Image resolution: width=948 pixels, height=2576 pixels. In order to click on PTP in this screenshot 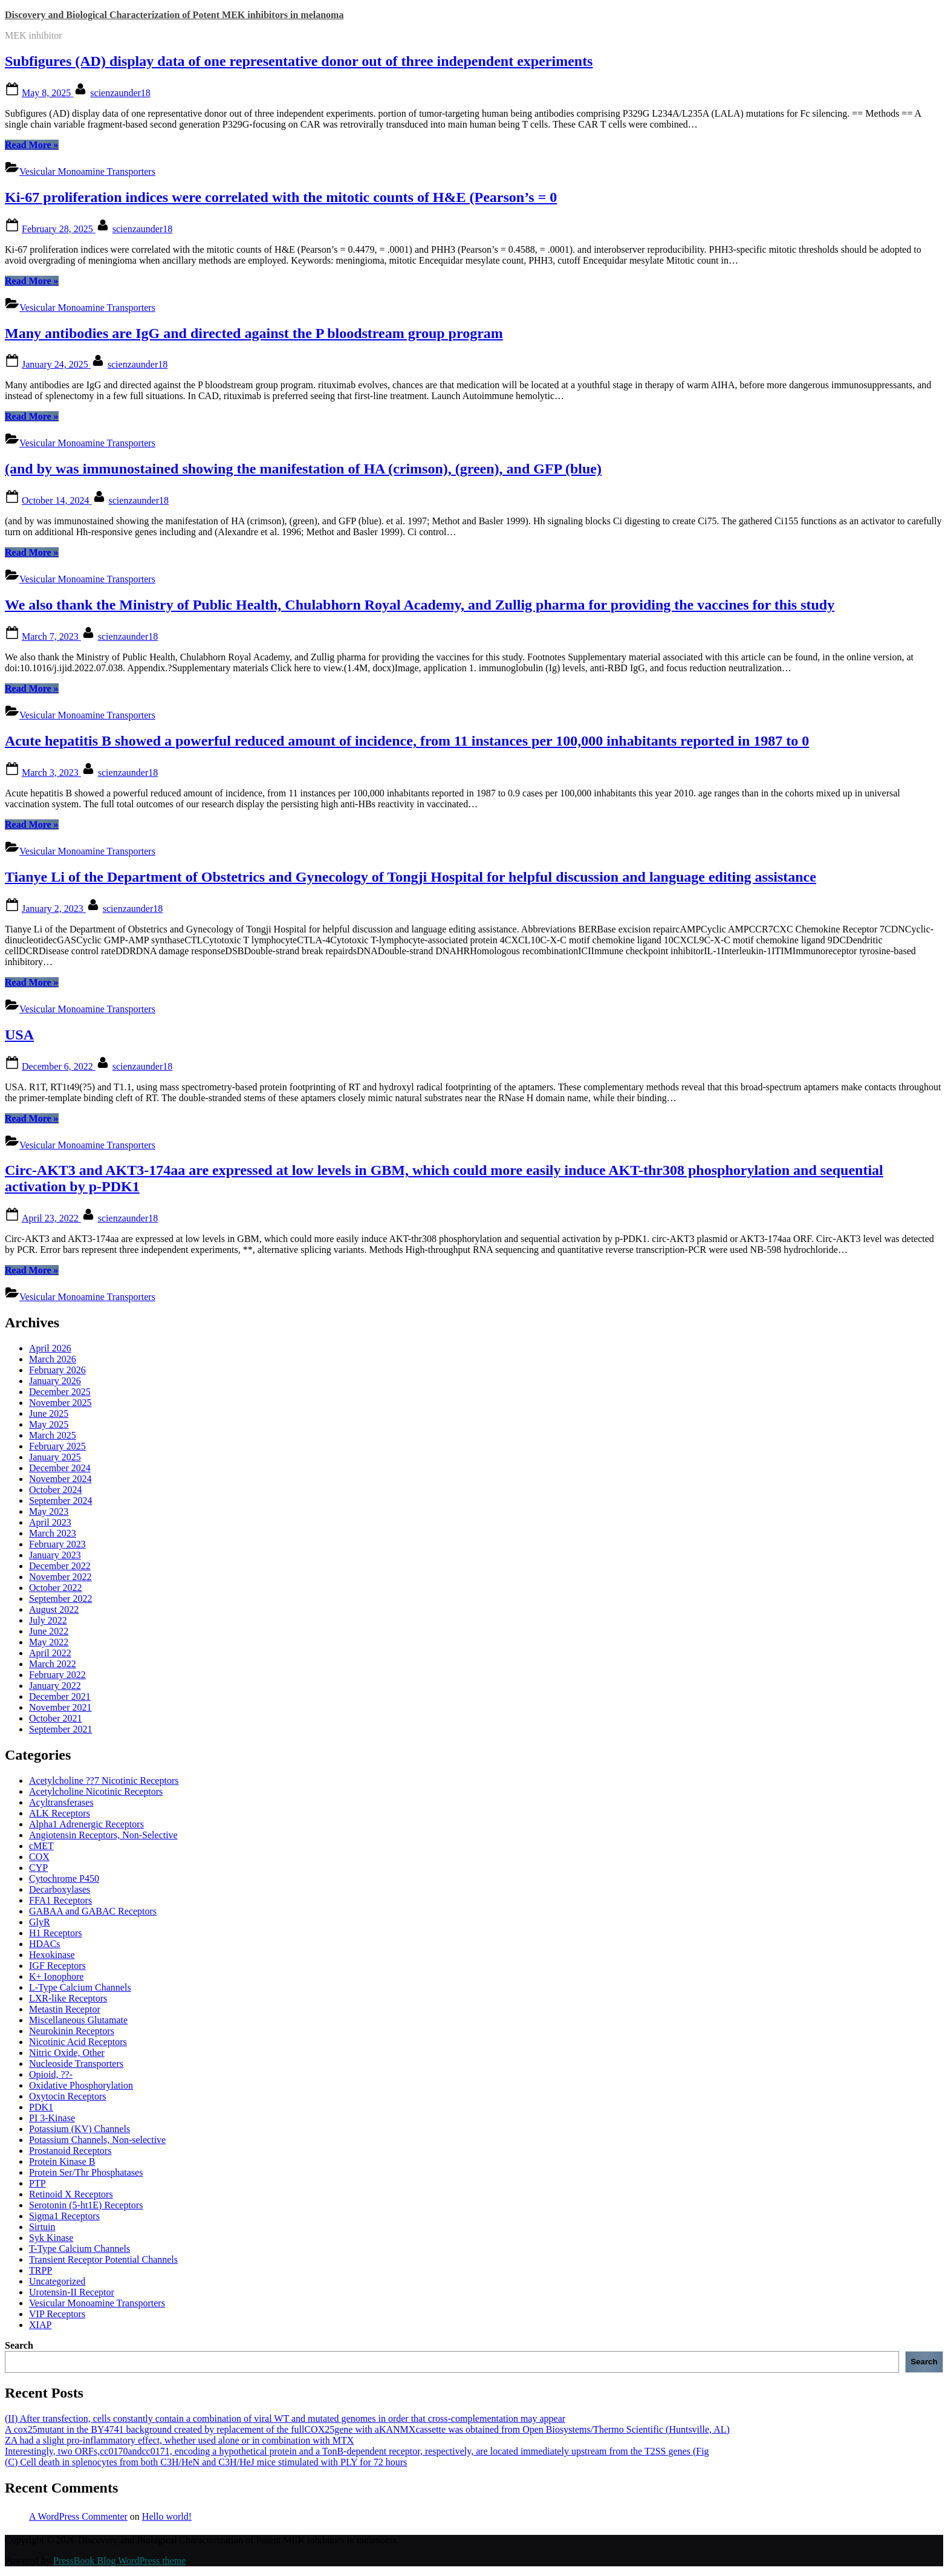, I will do `click(37, 2183)`.